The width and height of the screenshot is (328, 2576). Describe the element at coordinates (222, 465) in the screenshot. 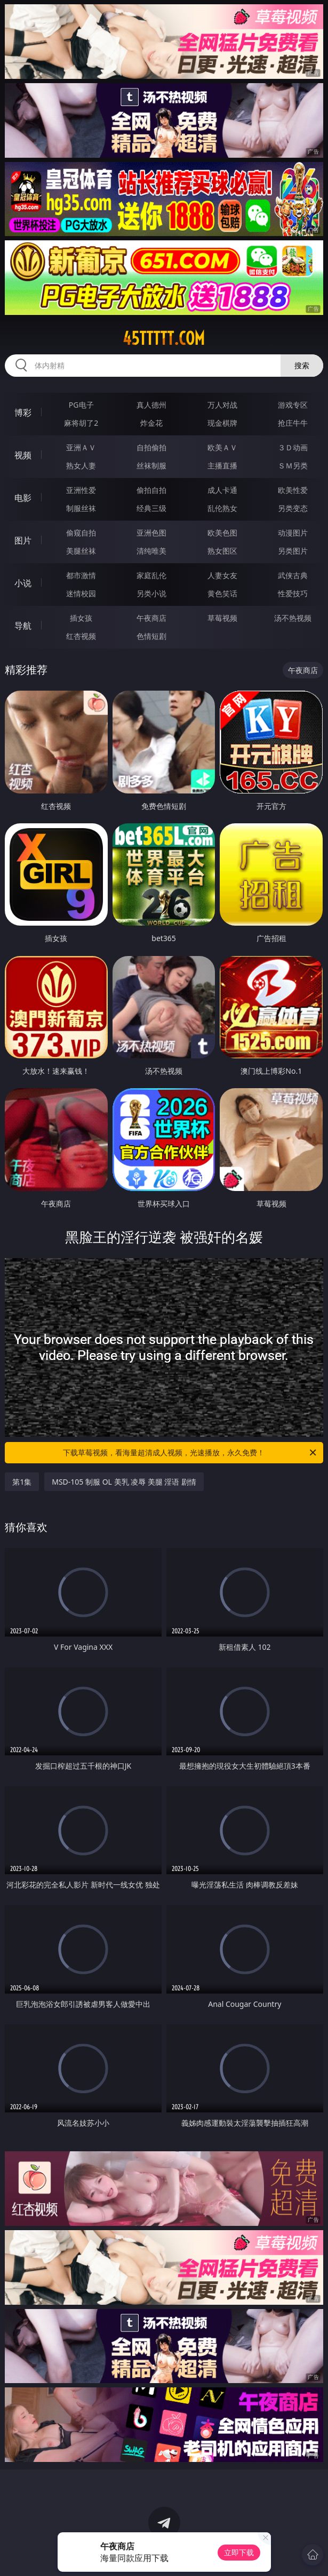

I see `主播直播` at that location.